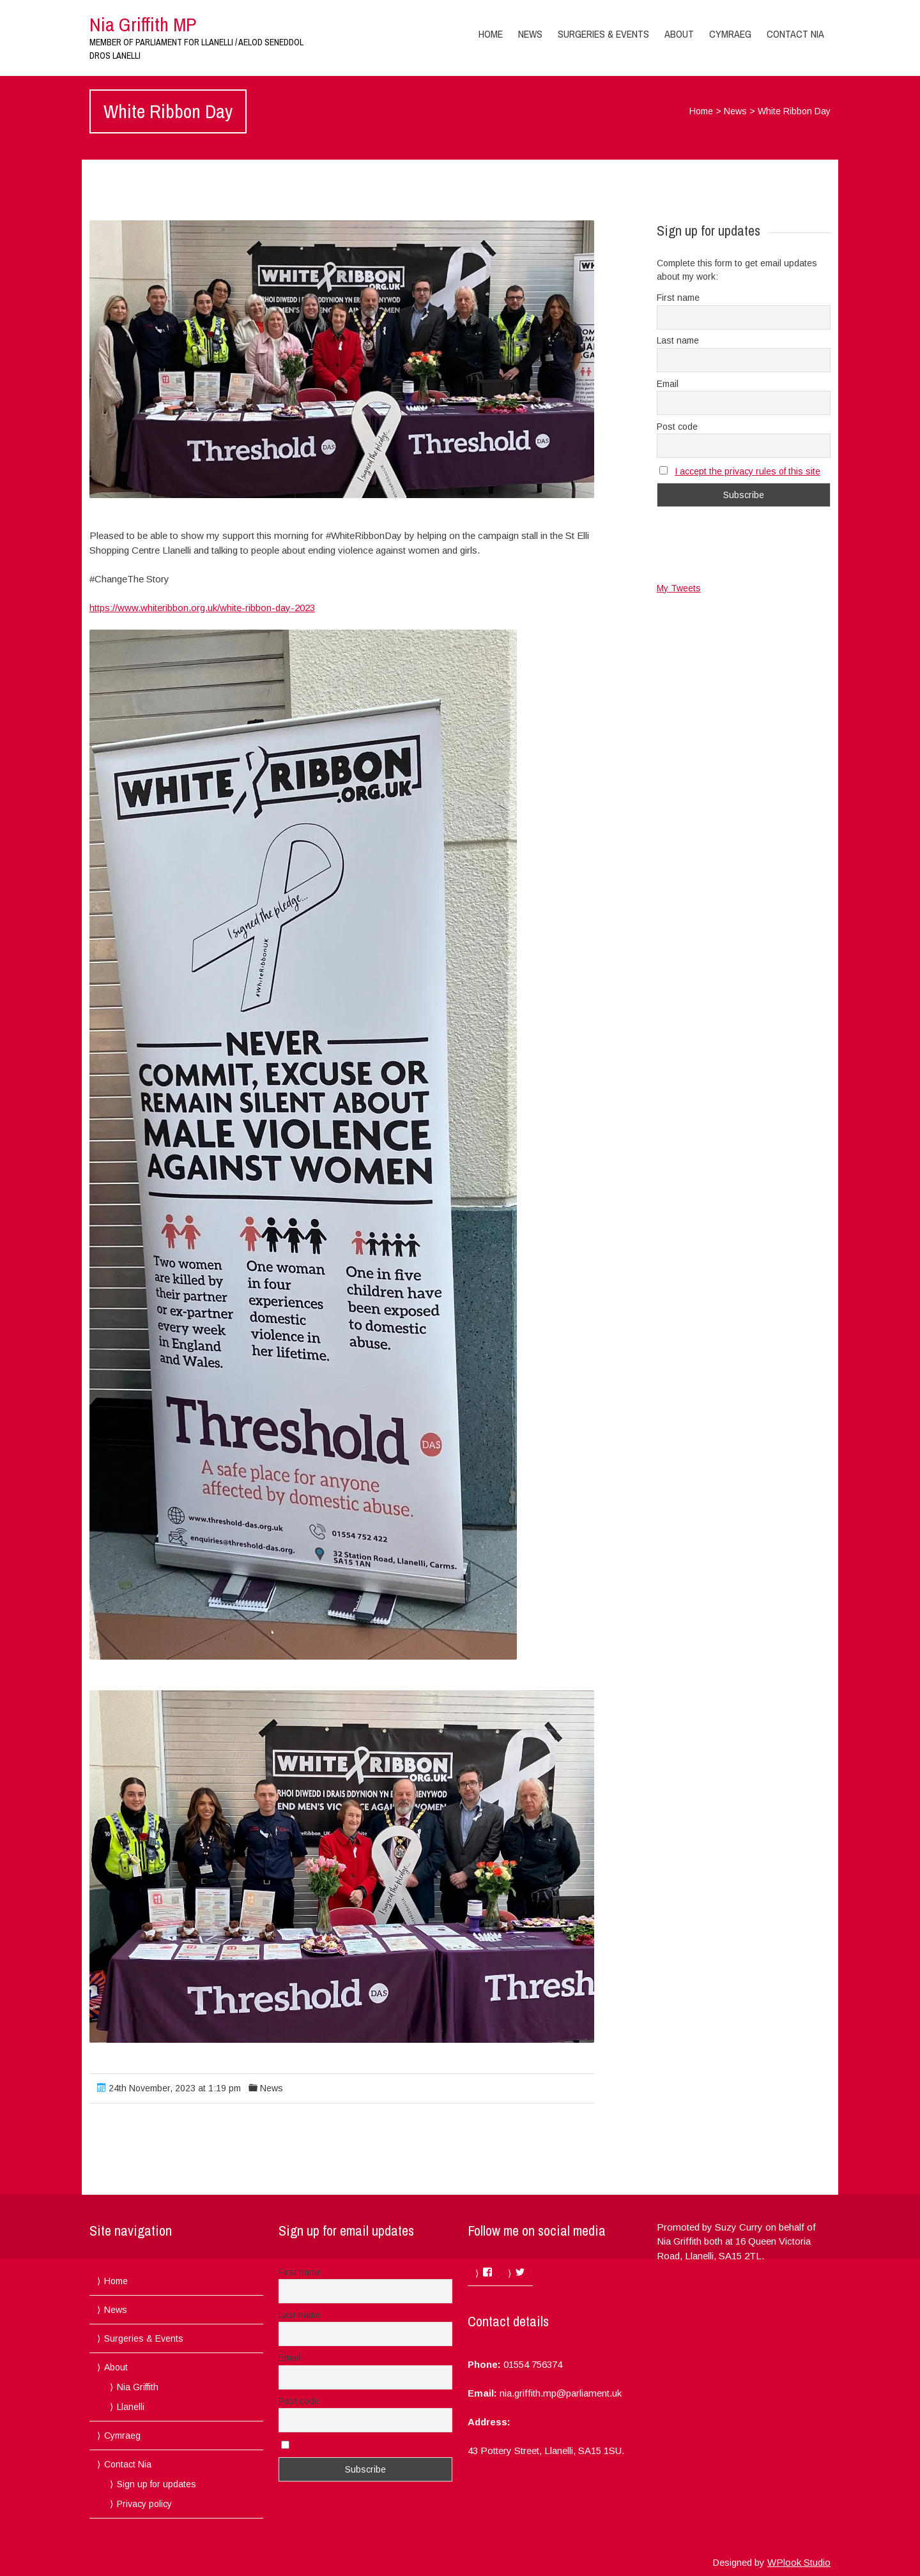 The width and height of the screenshot is (920, 2576). I want to click on Email, so click(667, 384).